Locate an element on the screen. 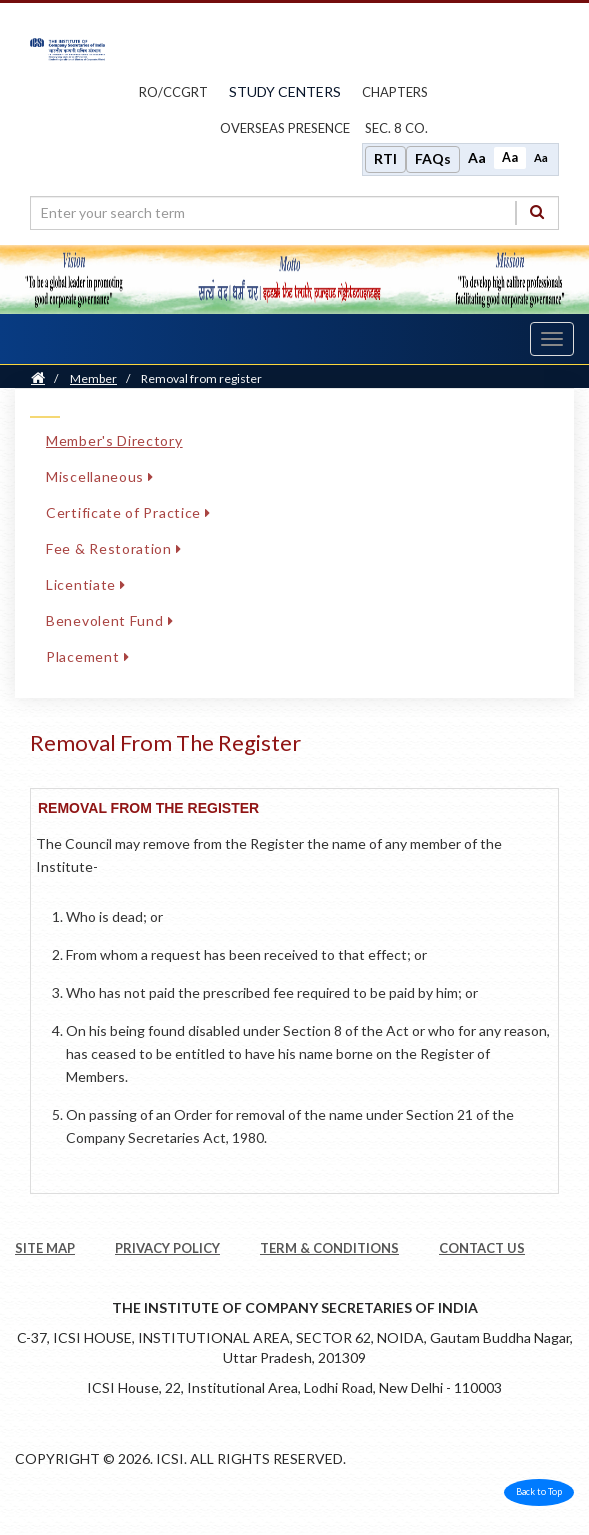 This screenshot has height=1535, width=589. Member's Directory [Member's Directory link] is located at coordinates (114, 440).